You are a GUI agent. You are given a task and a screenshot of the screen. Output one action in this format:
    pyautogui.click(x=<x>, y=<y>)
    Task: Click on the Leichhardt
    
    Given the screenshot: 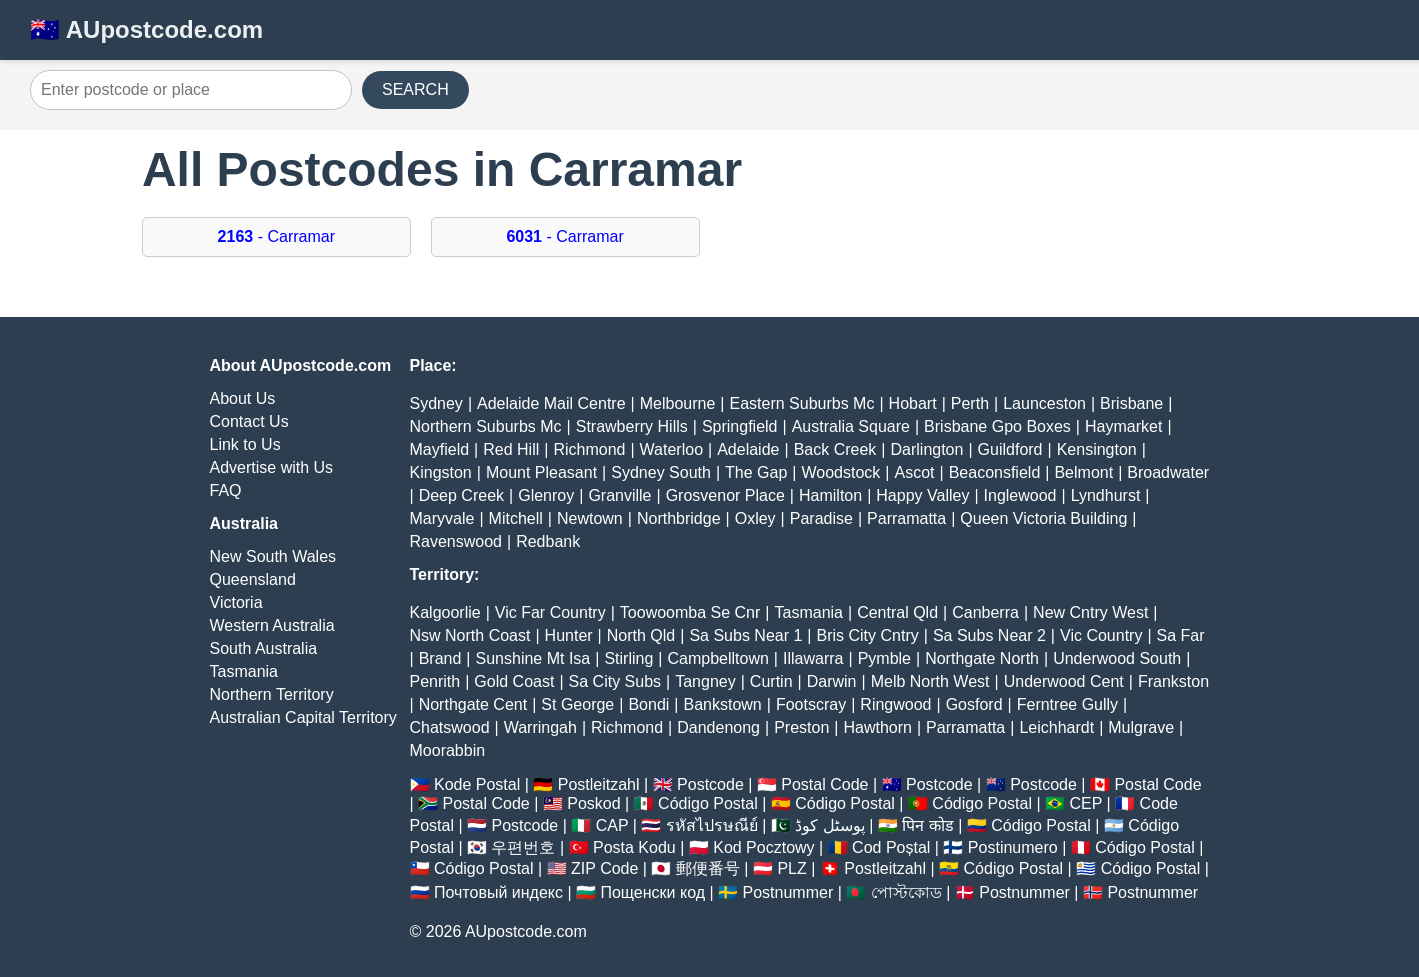 What is the action you would take?
    pyautogui.click(x=1056, y=727)
    